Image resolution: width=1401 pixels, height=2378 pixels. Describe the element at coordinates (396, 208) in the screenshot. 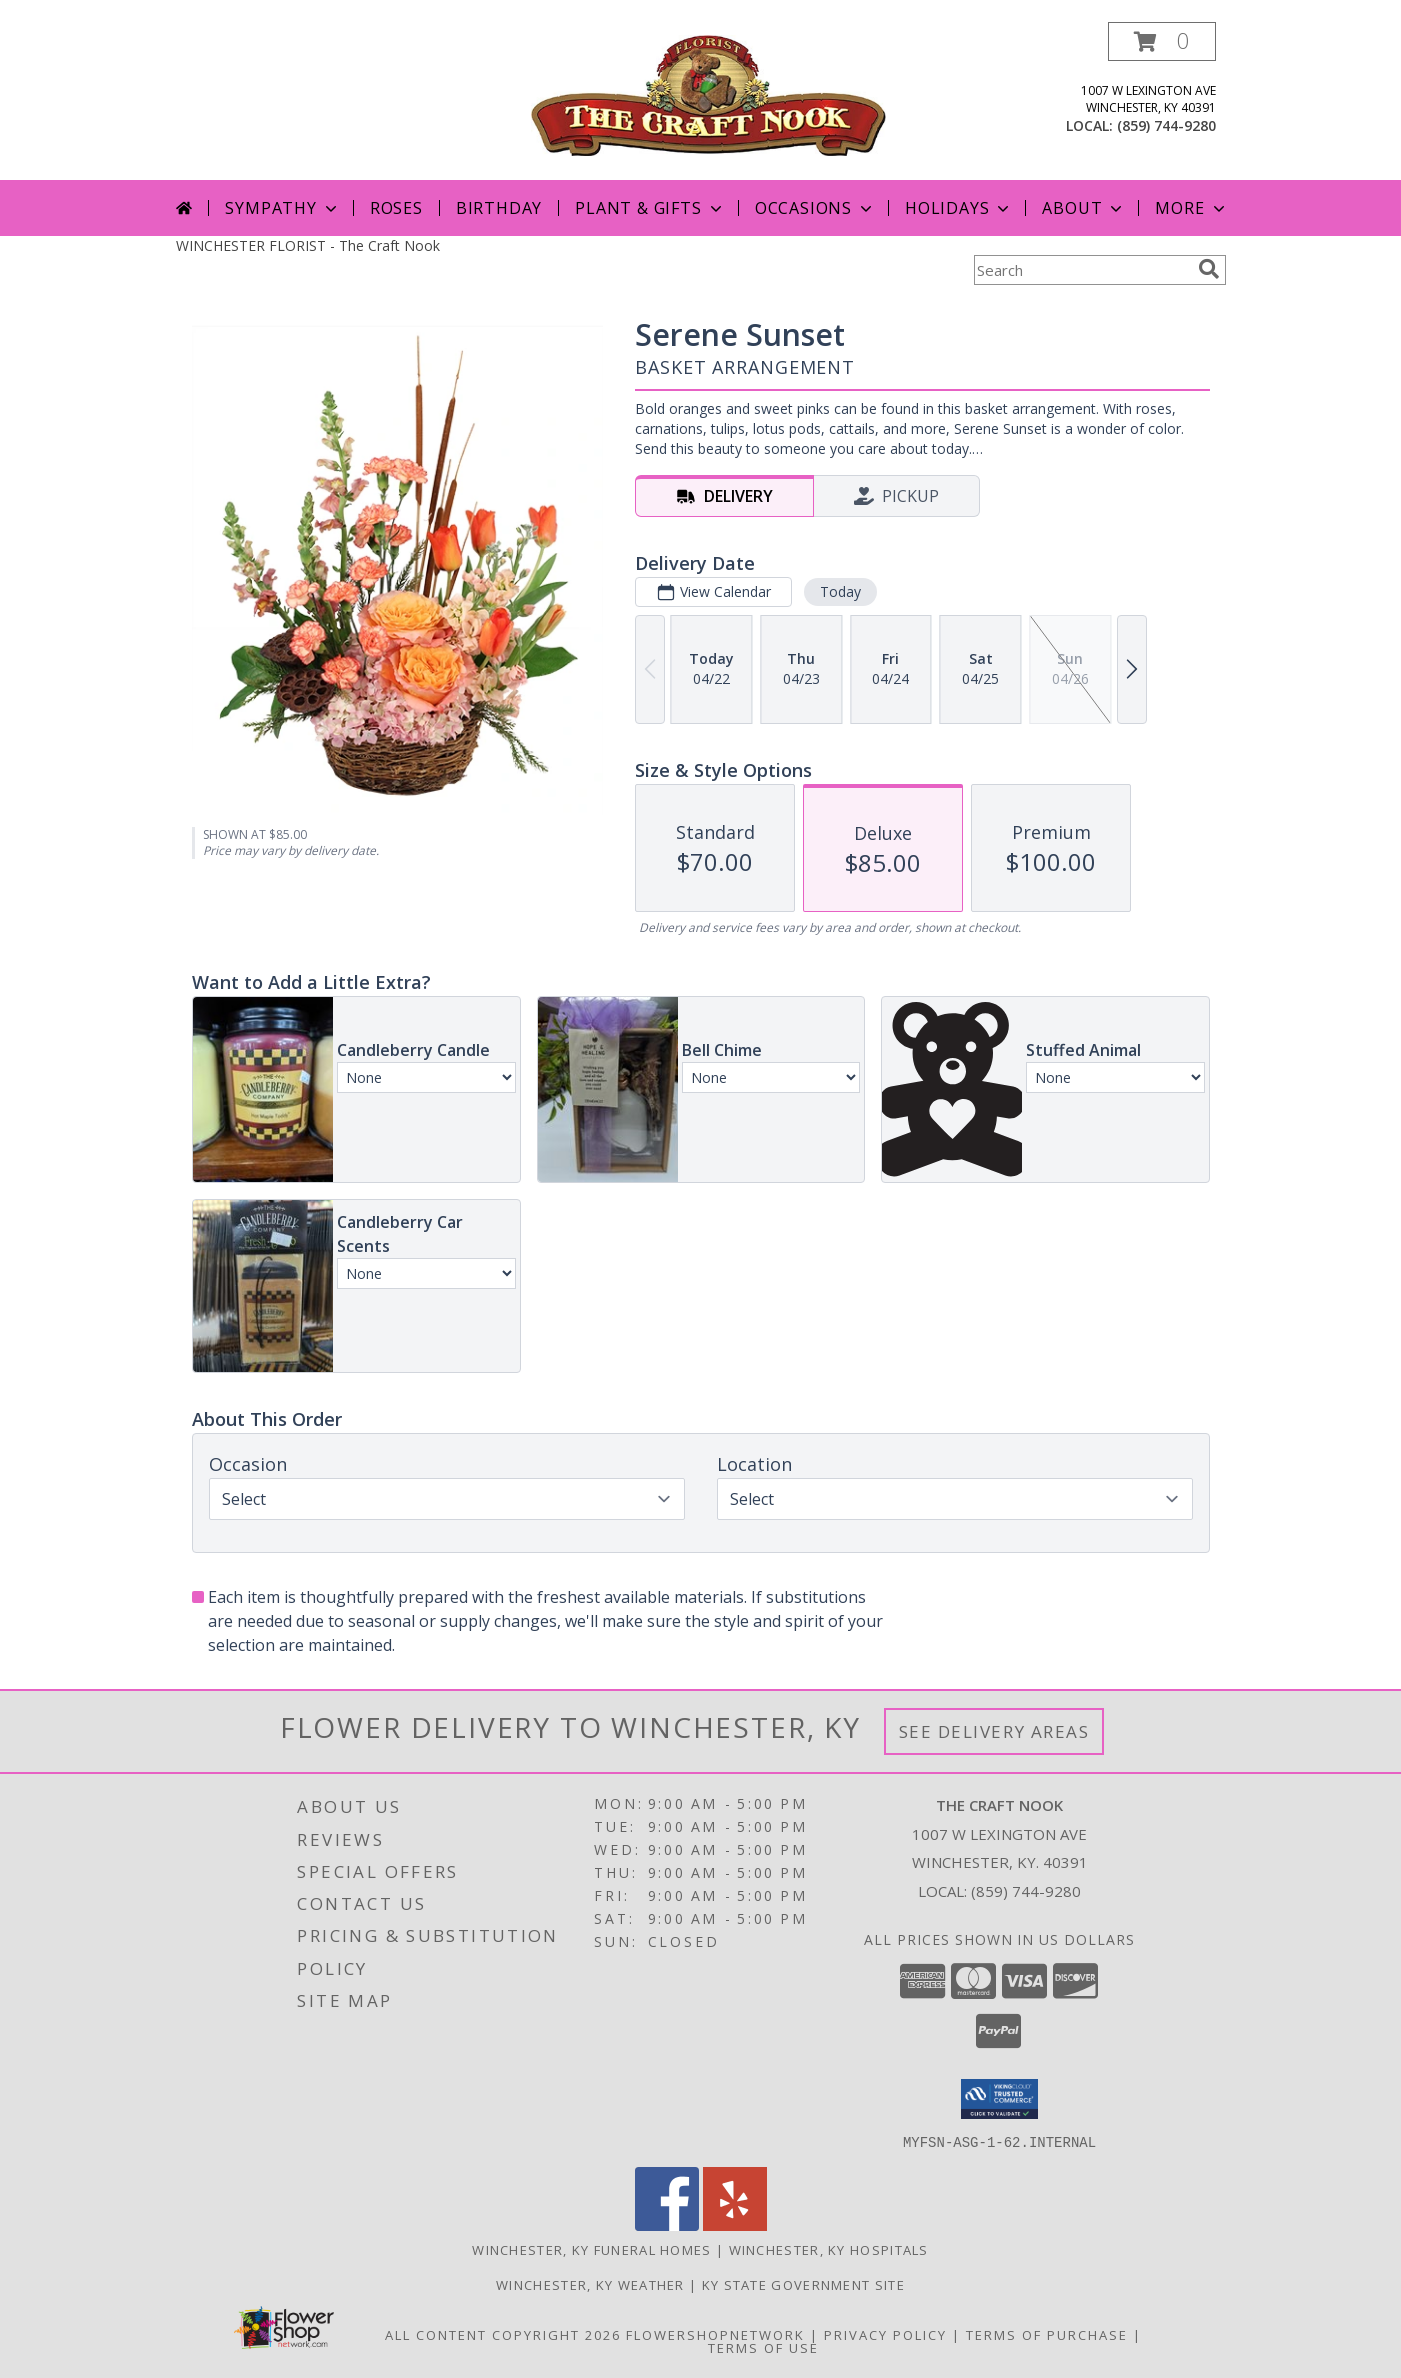

I see `Roses` at that location.